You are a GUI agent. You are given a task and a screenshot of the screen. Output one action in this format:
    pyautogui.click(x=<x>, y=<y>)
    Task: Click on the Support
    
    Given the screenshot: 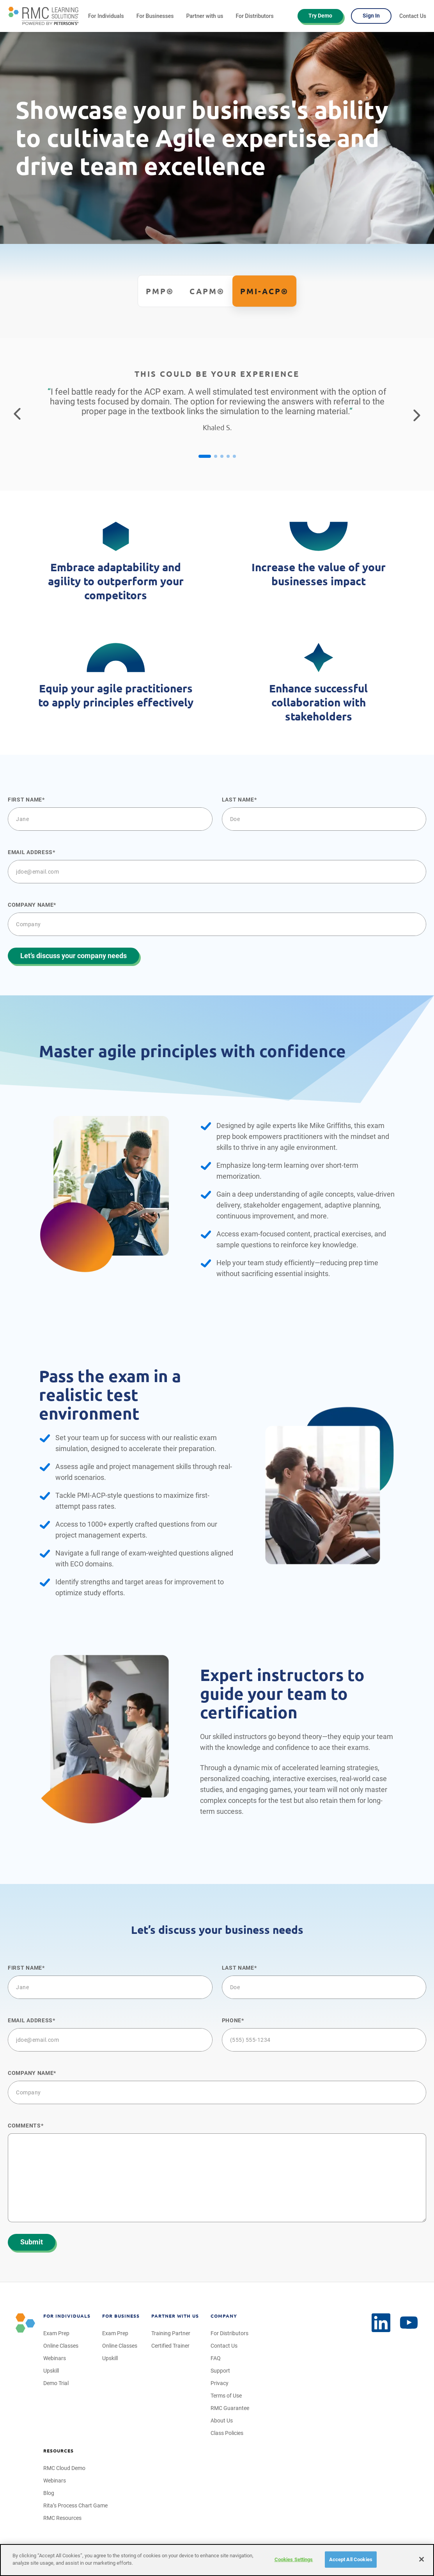 What is the action you would take?
    pyautogui.click(x=220, y=2371)
    